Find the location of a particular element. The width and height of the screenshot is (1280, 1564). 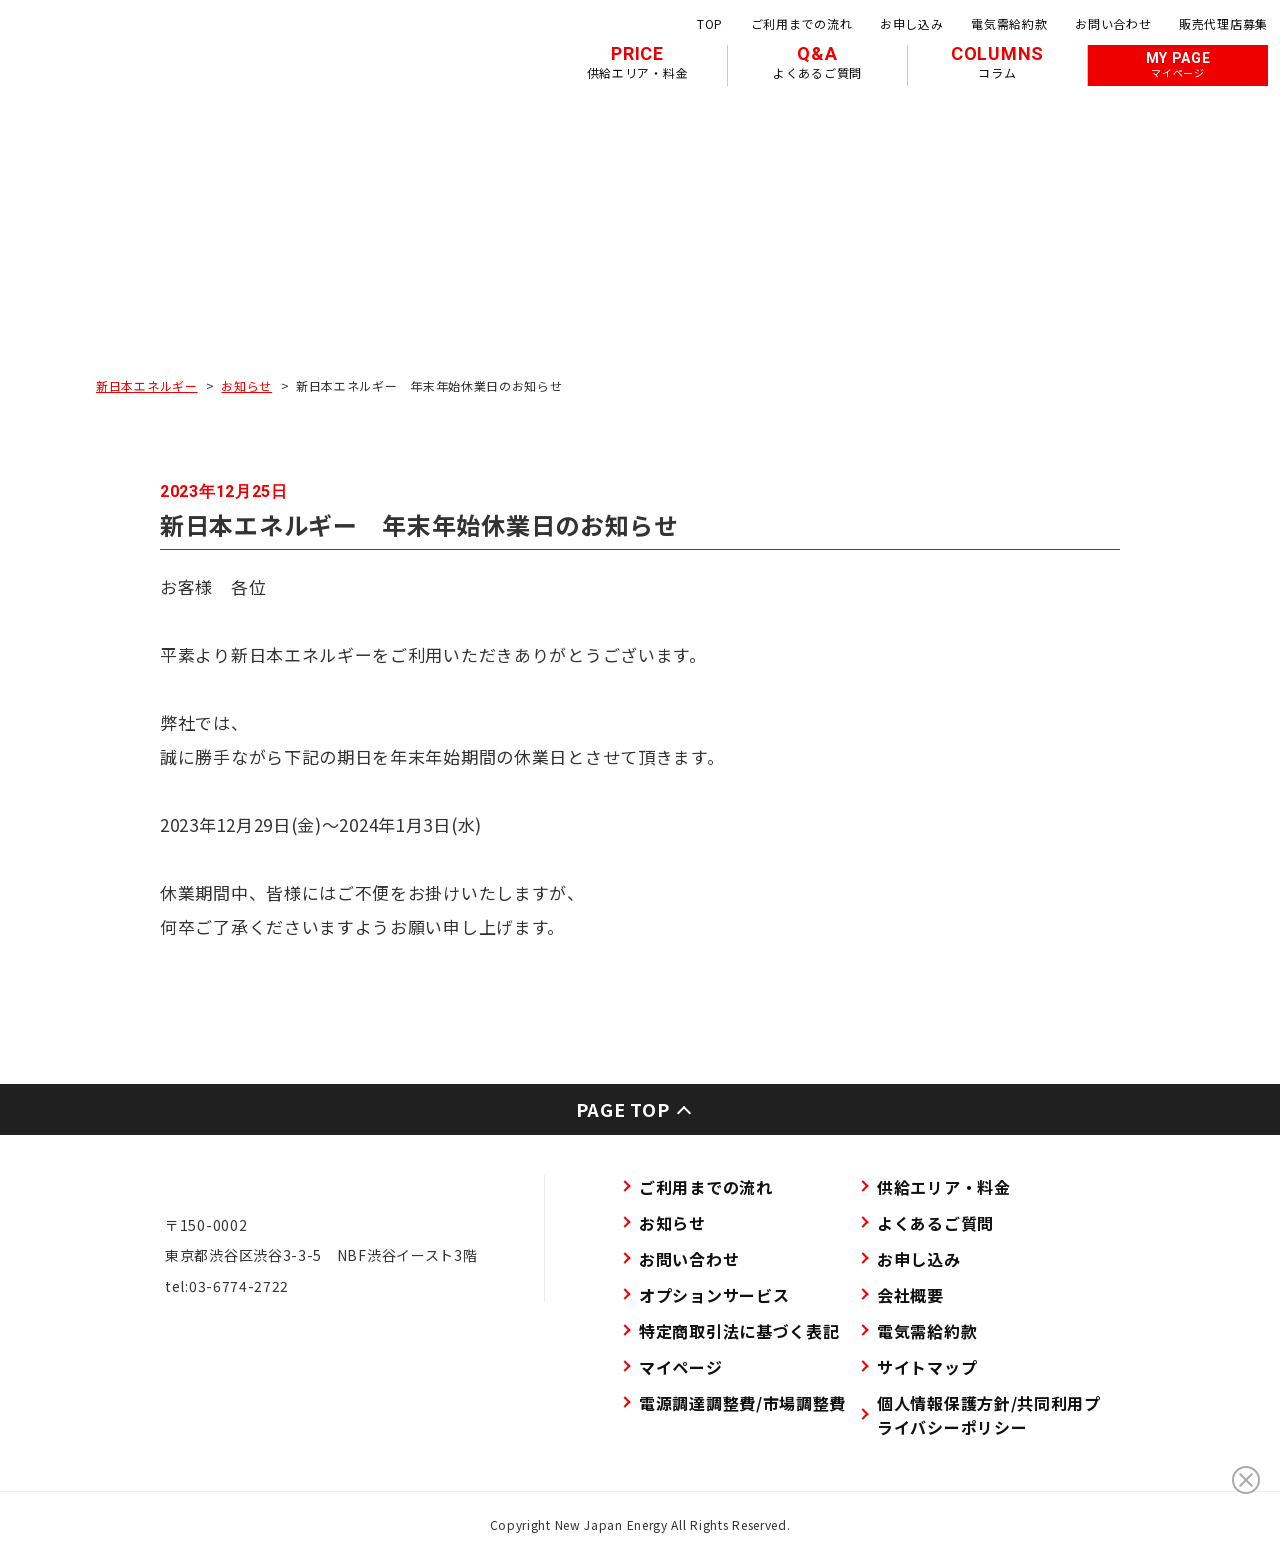

サイトマップ is located at coordinates (927, 1367).